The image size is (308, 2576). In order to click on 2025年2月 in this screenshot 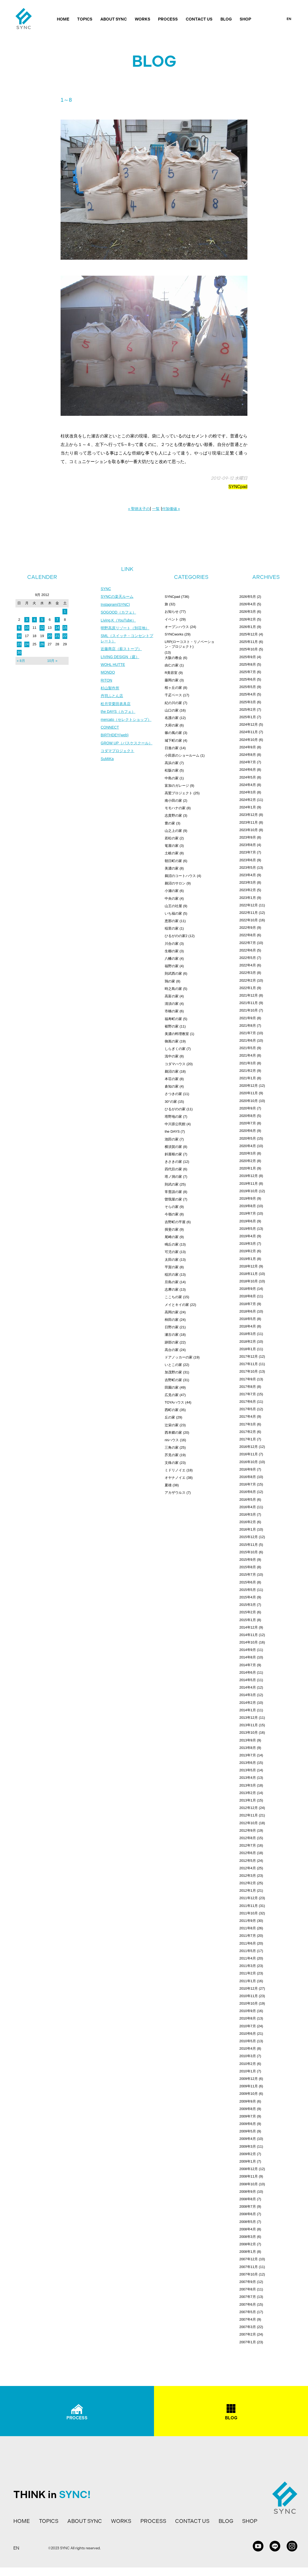, I will do `click(247, 710)`.